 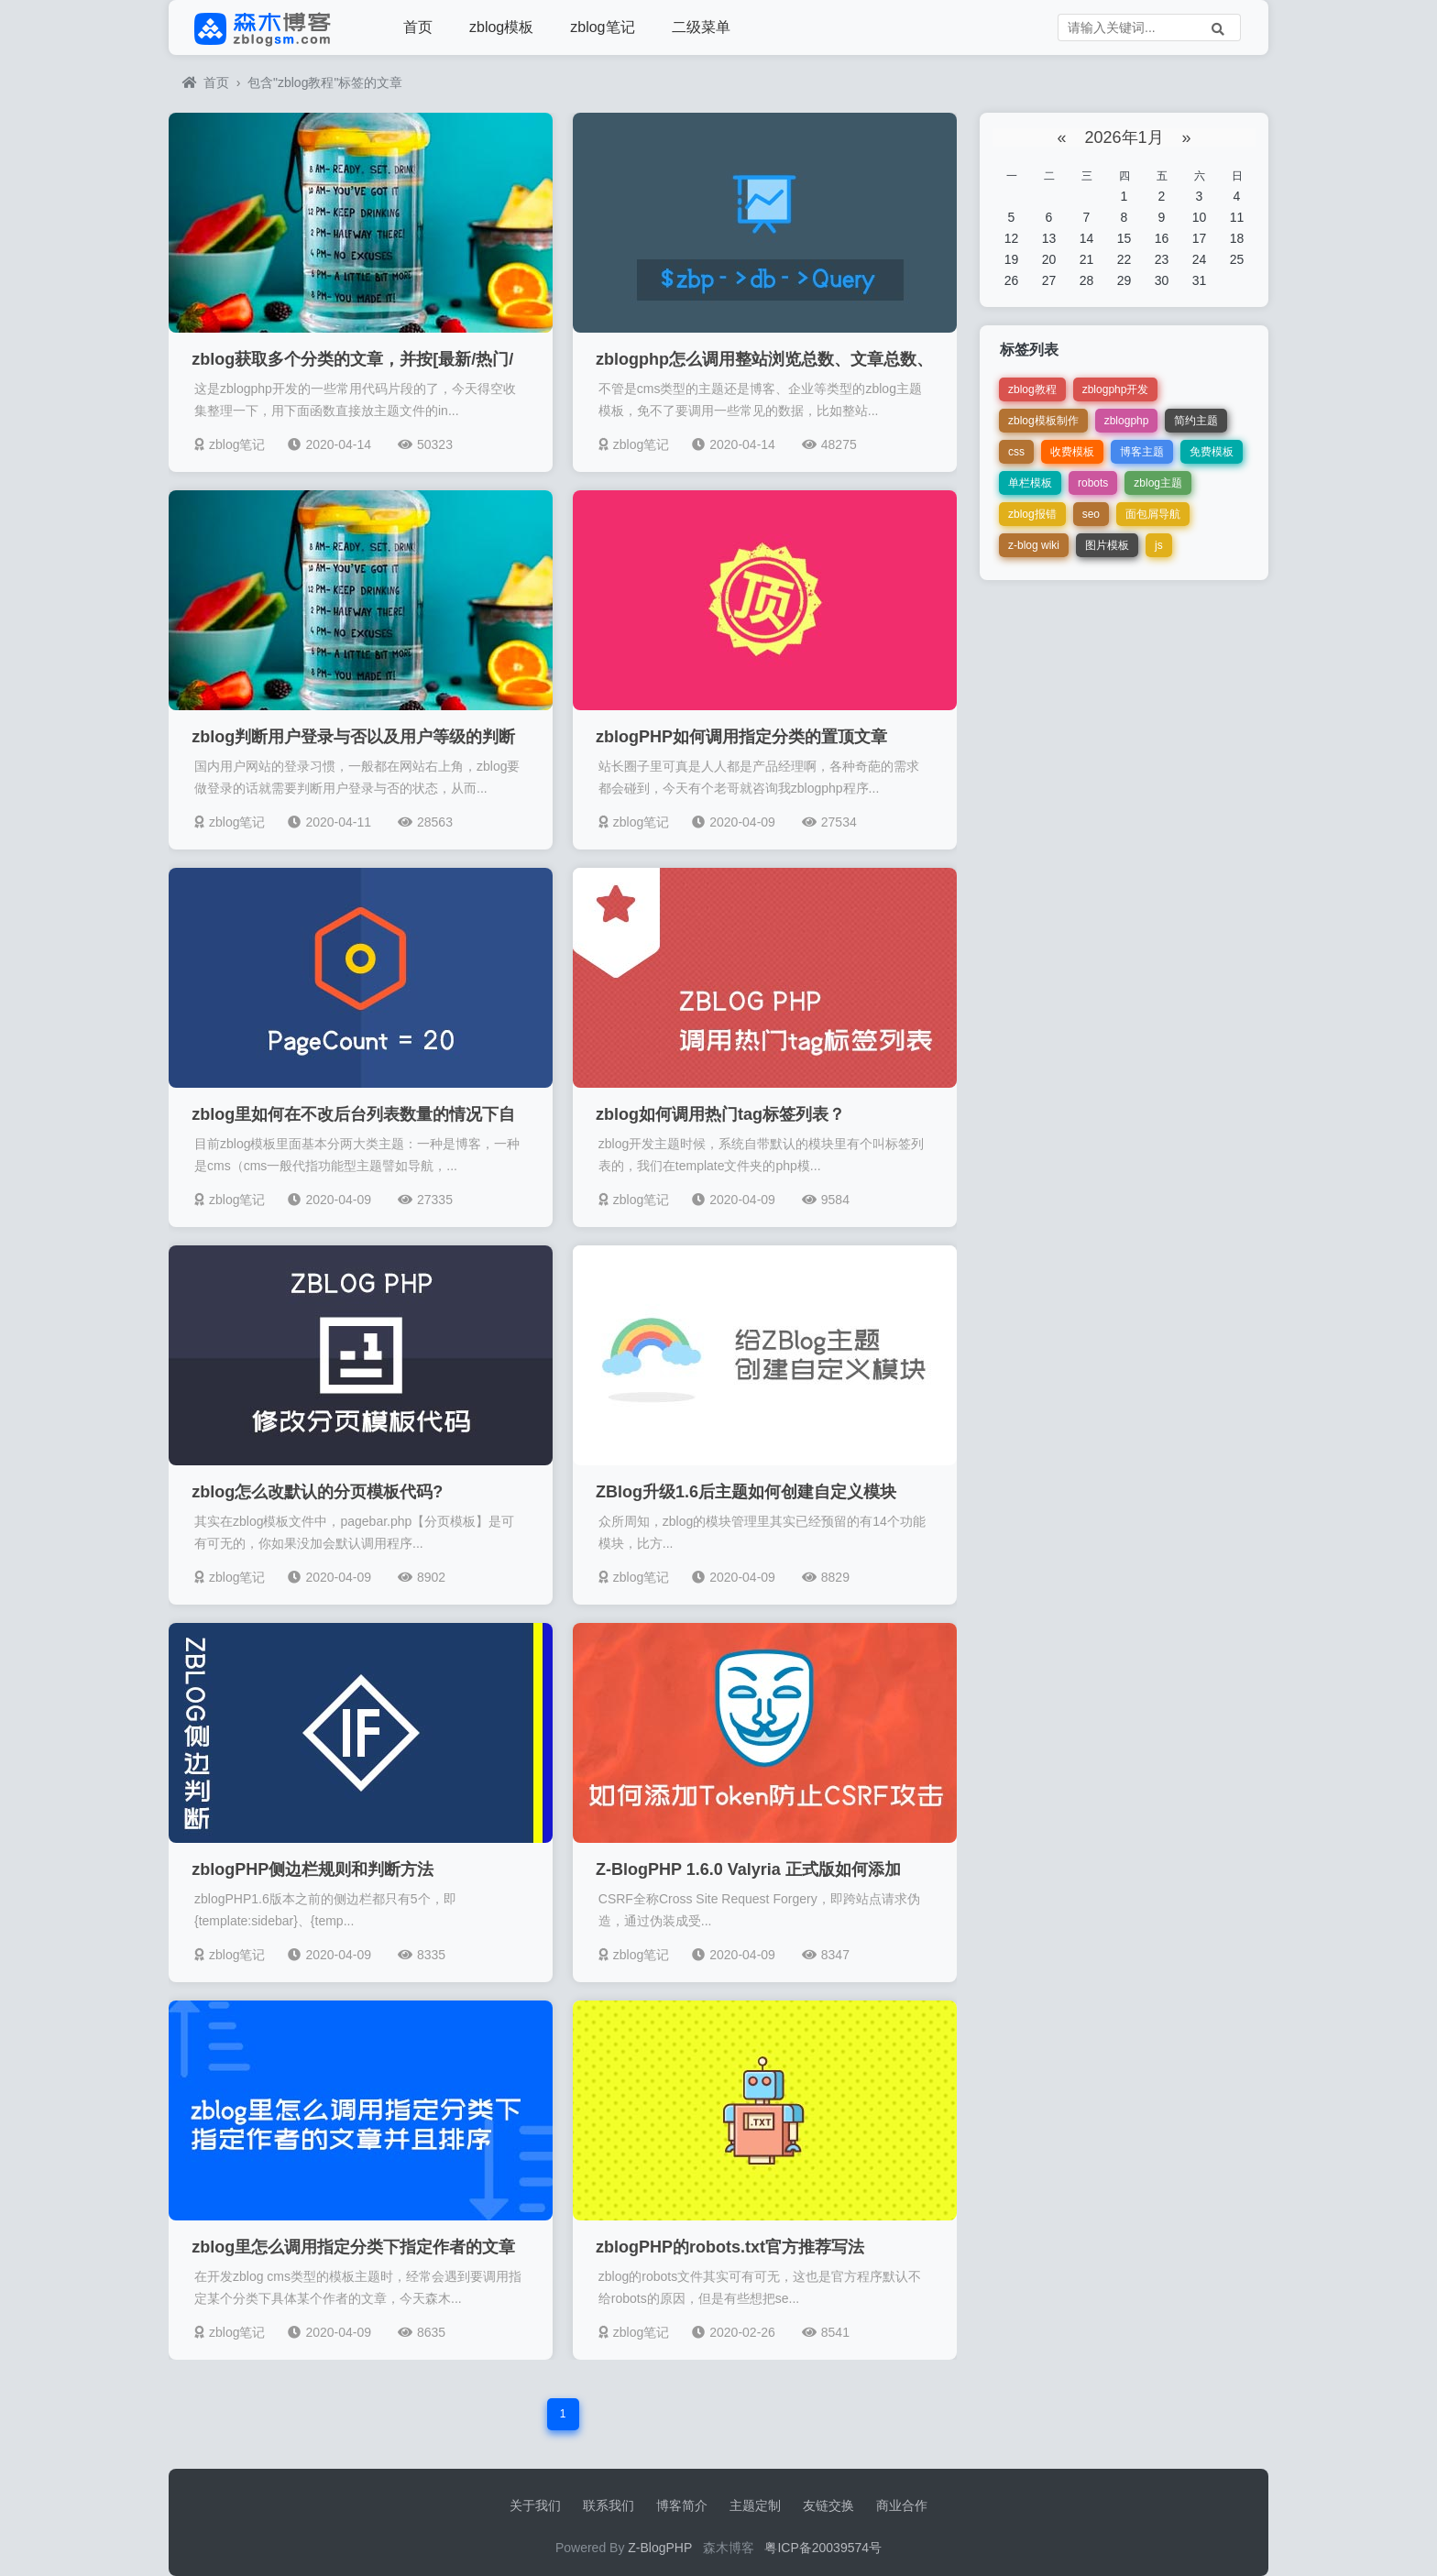 I want to click on 关于我们, so click(x=535, y=2505).